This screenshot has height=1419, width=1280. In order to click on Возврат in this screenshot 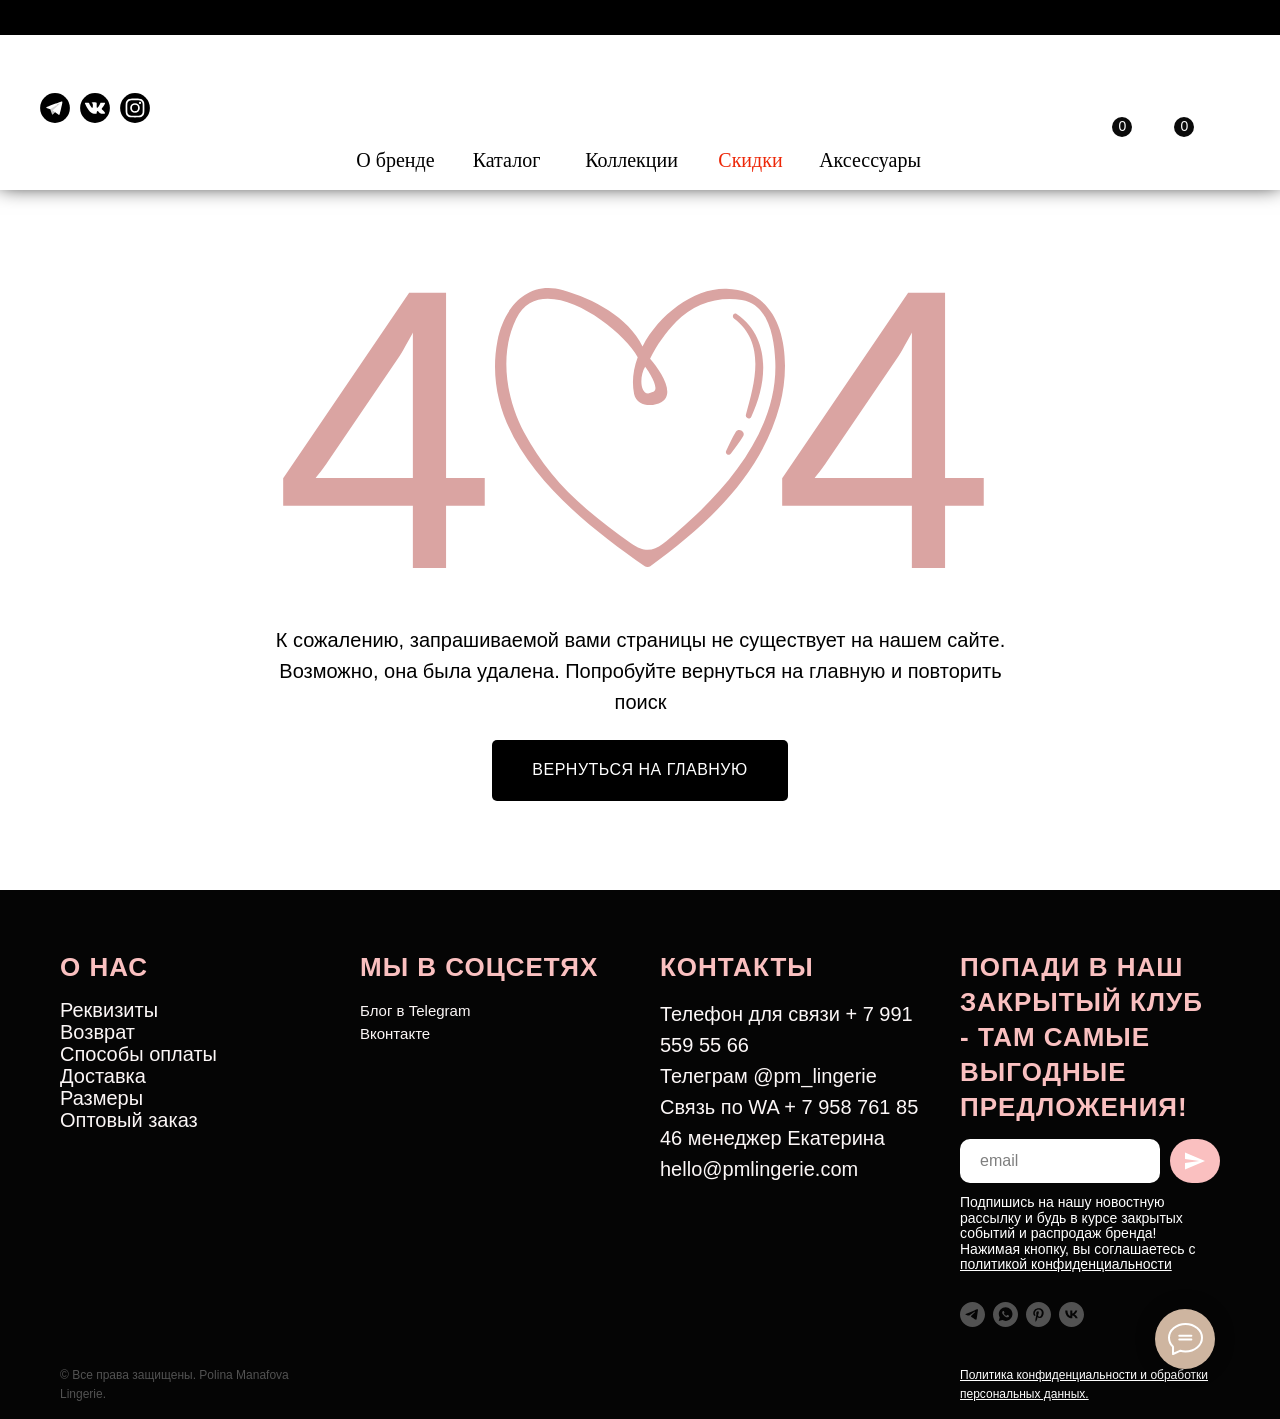, I will do `click(97, 1032)`.